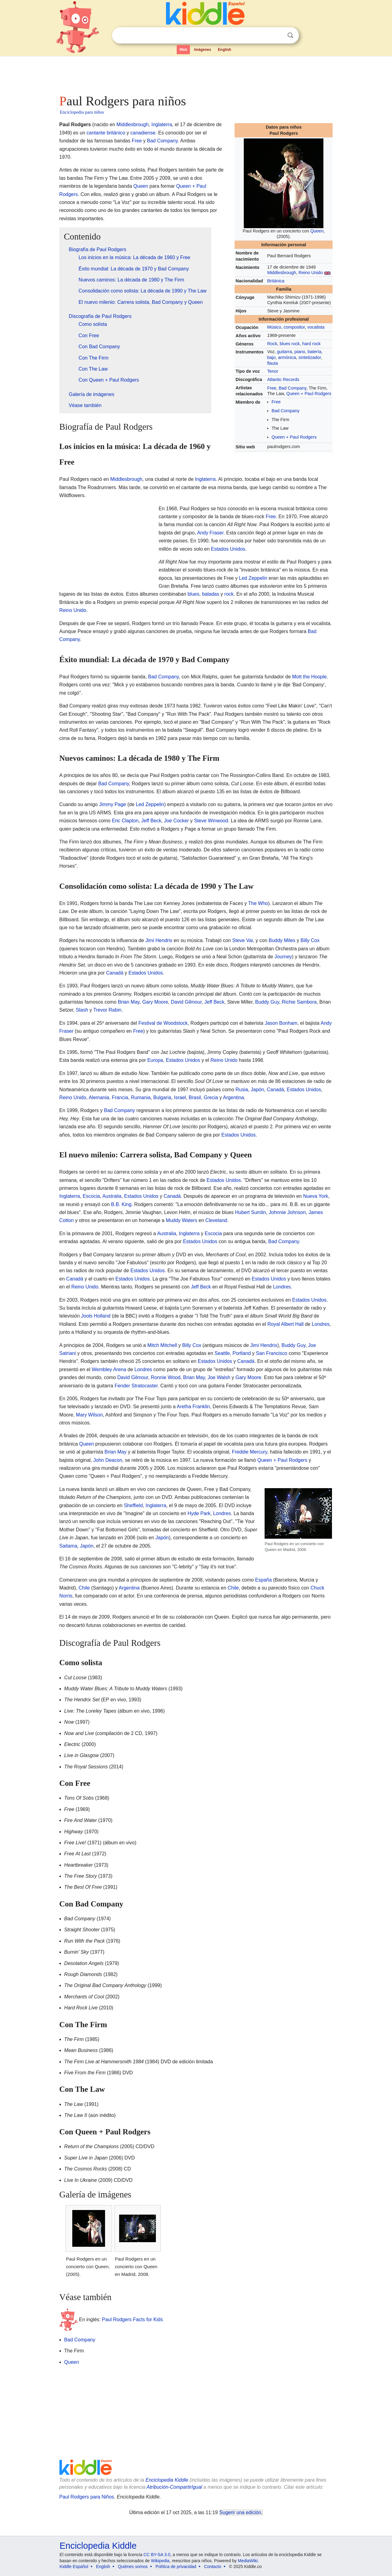  What do you see at coordinates (84, 1587) in the screenshot?
I see `Chile` at bounding box center [84, 1587].